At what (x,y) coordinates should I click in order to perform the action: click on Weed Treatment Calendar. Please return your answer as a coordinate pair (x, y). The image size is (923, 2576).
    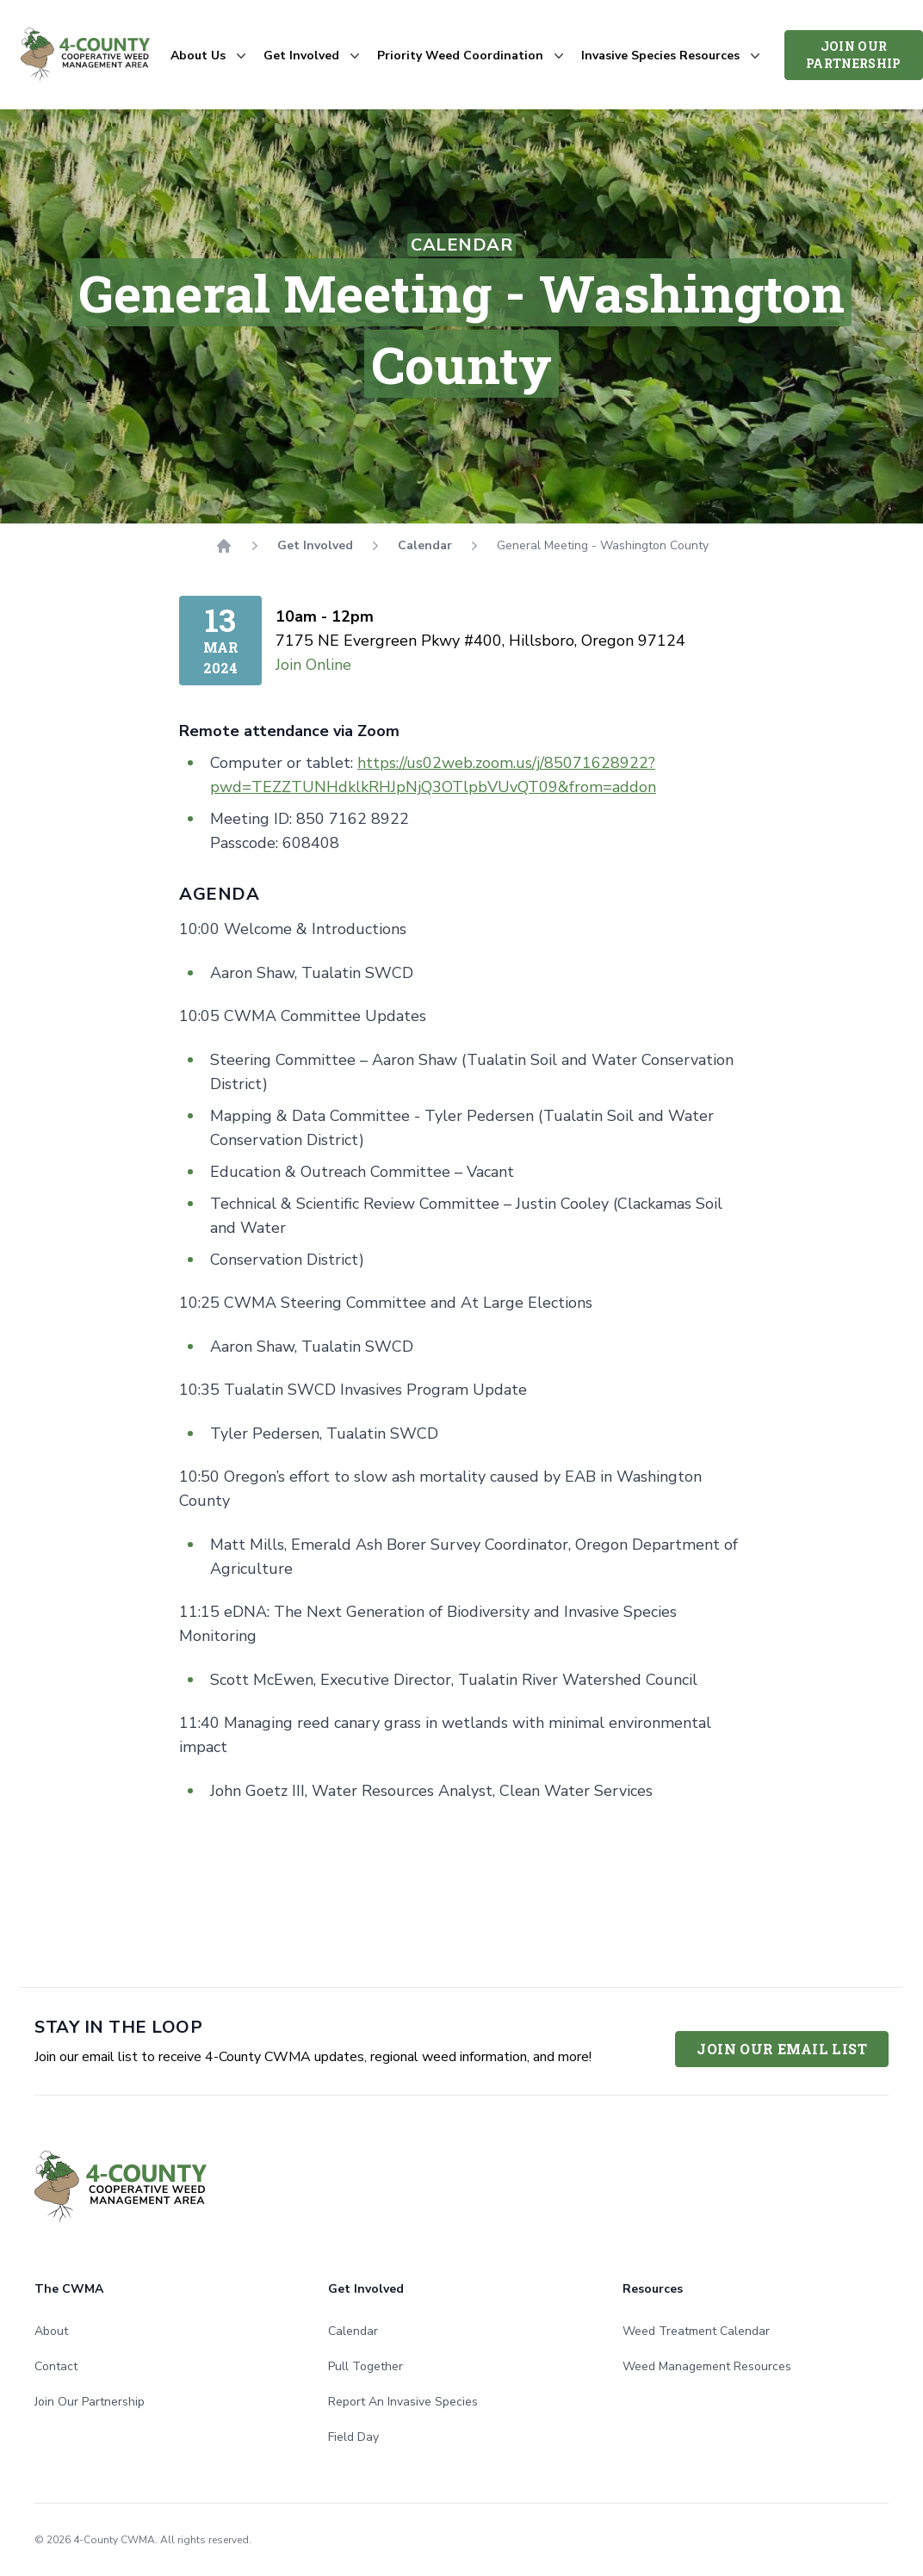
    Looking at the image, I should click on (696, 2331).